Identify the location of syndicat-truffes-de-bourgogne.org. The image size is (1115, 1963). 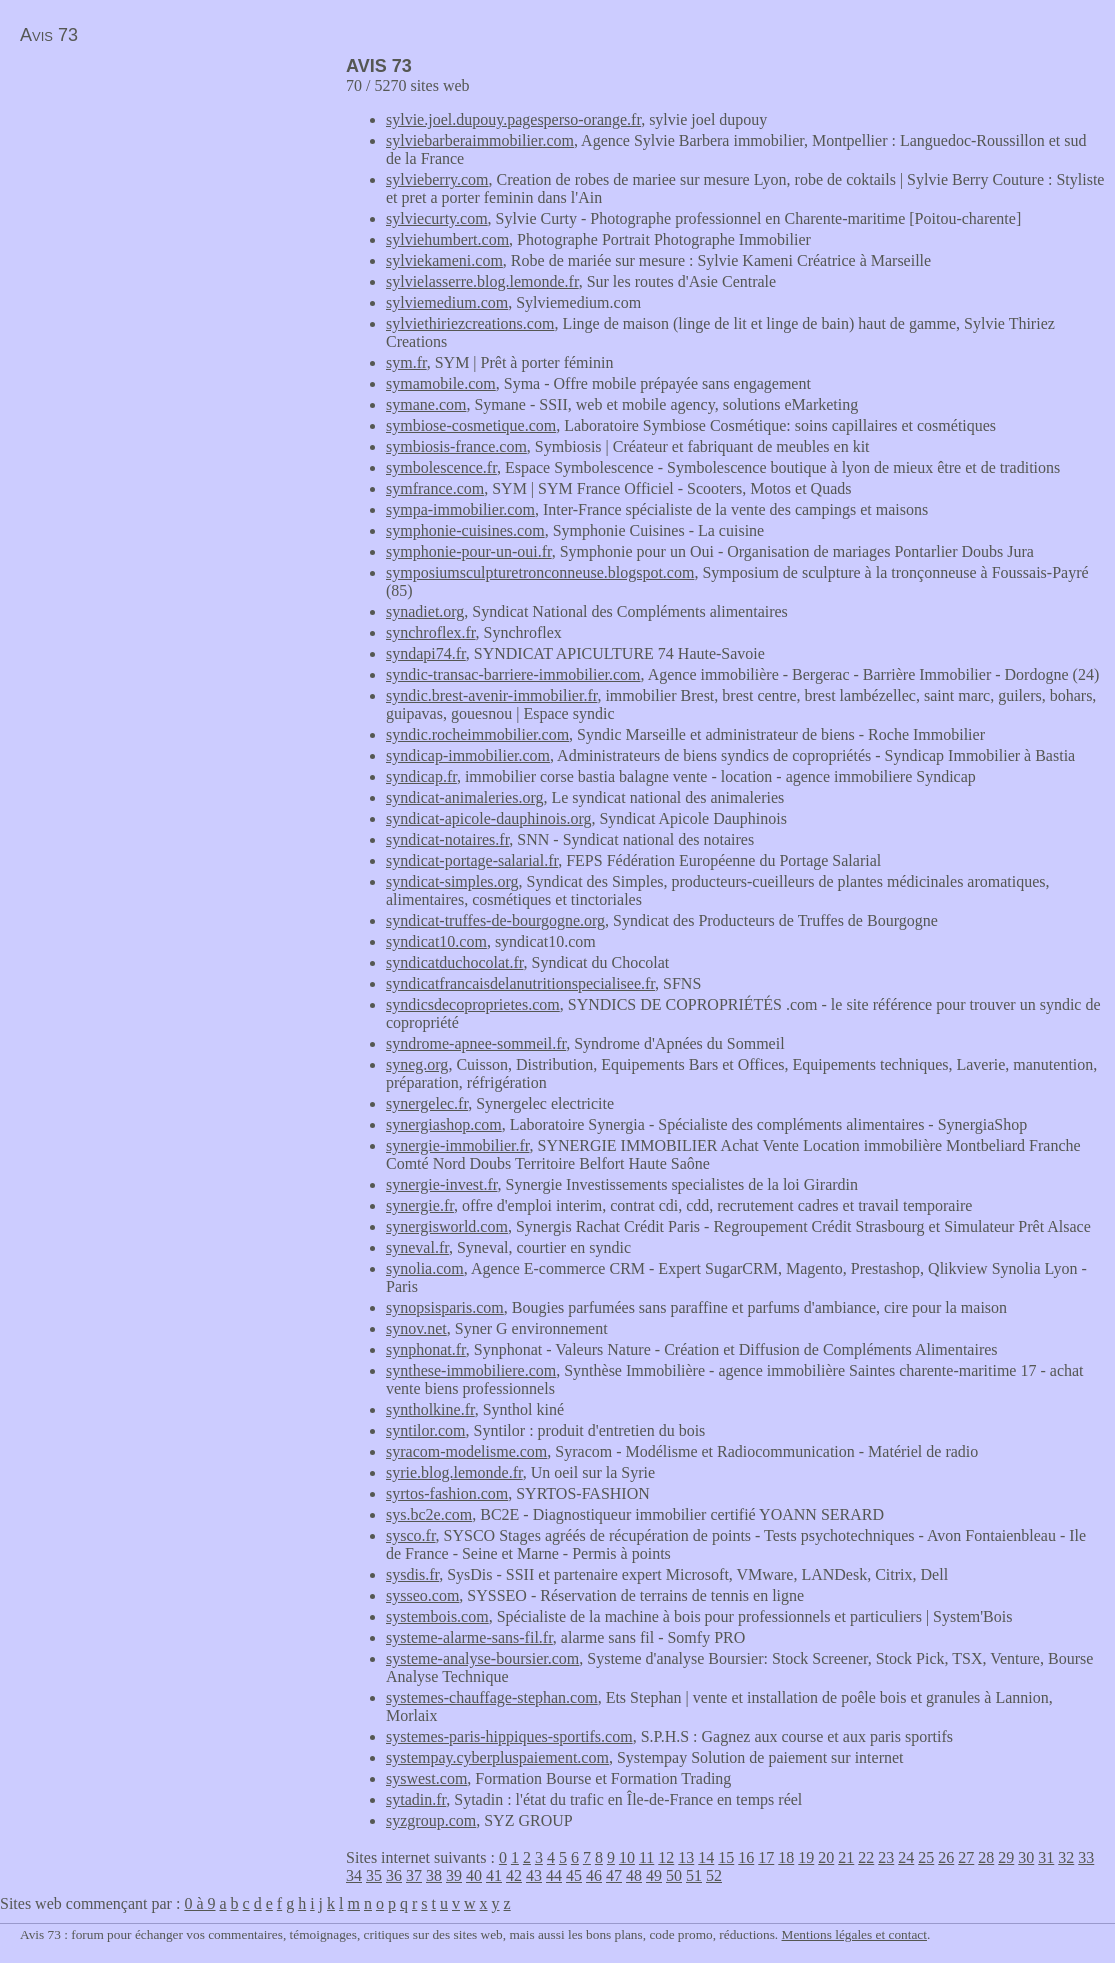
(495, 920).